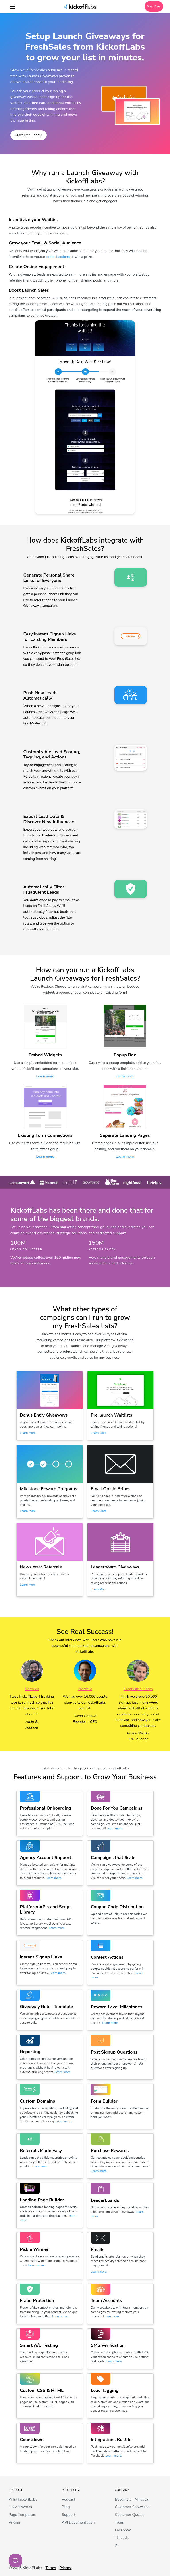 The image size is (170, 2576). What do you see at coordinates (45, 1076) in the screenshot?
I see `Learn more` at bounding box center [45, 1076].